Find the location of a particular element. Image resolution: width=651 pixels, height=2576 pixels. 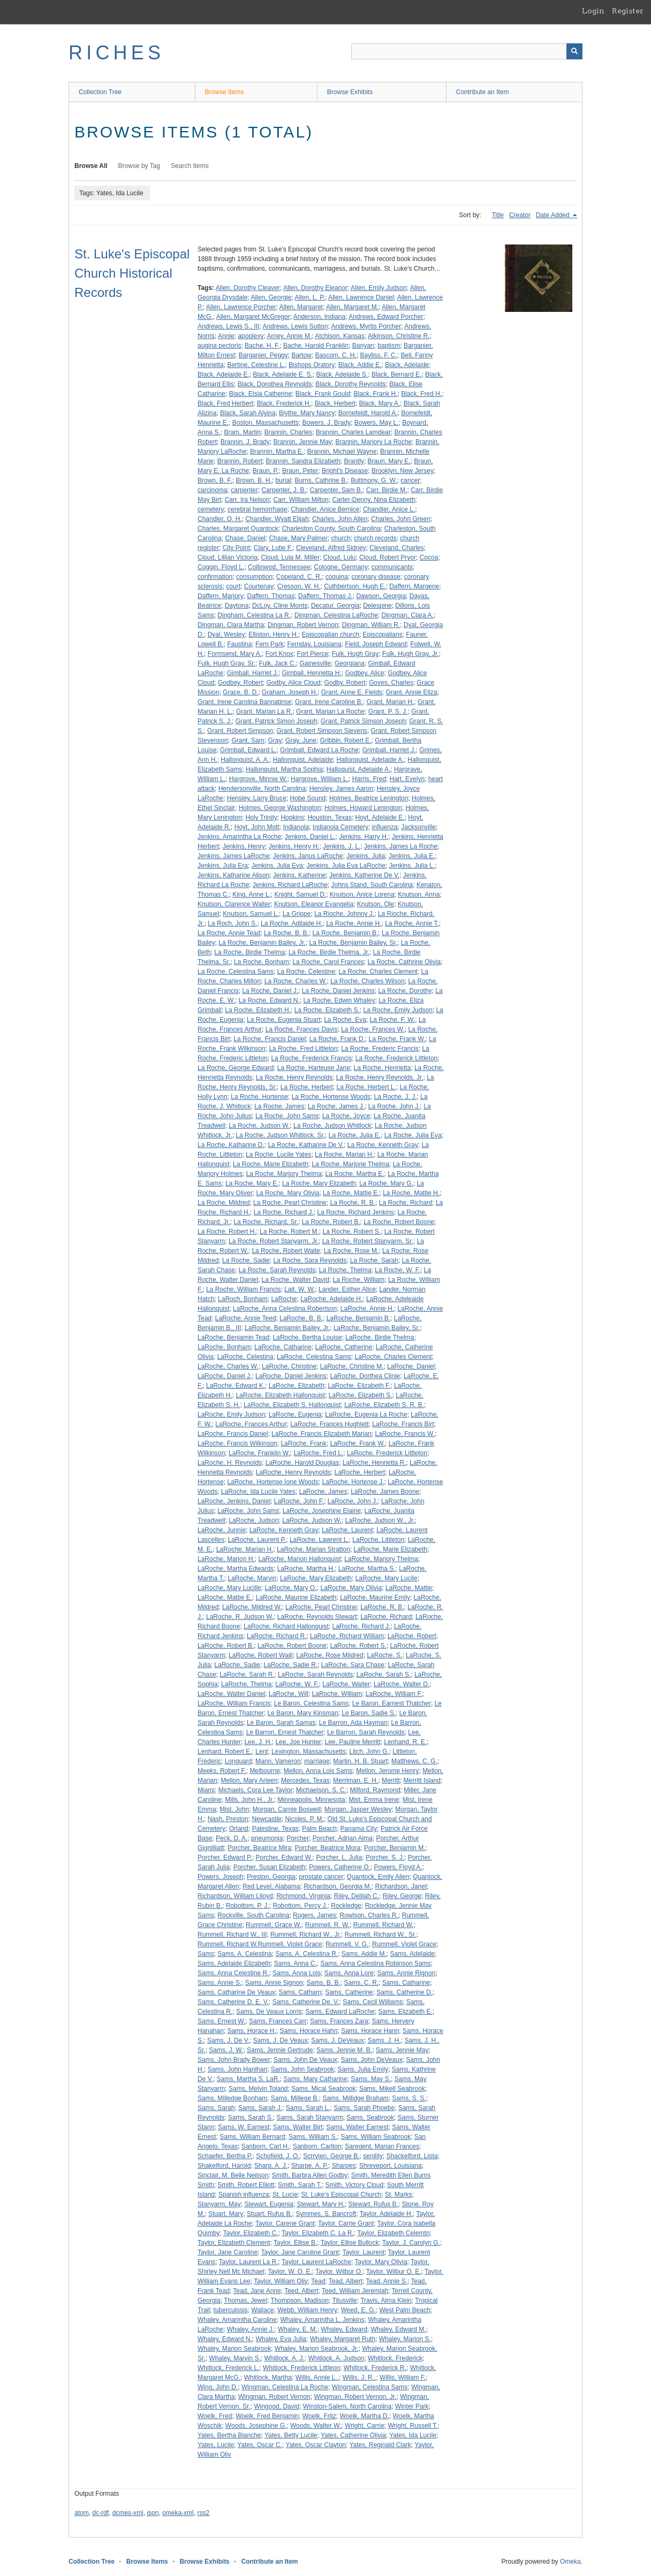

La Roche, Robert B. is located at coordinates (331, 1222).